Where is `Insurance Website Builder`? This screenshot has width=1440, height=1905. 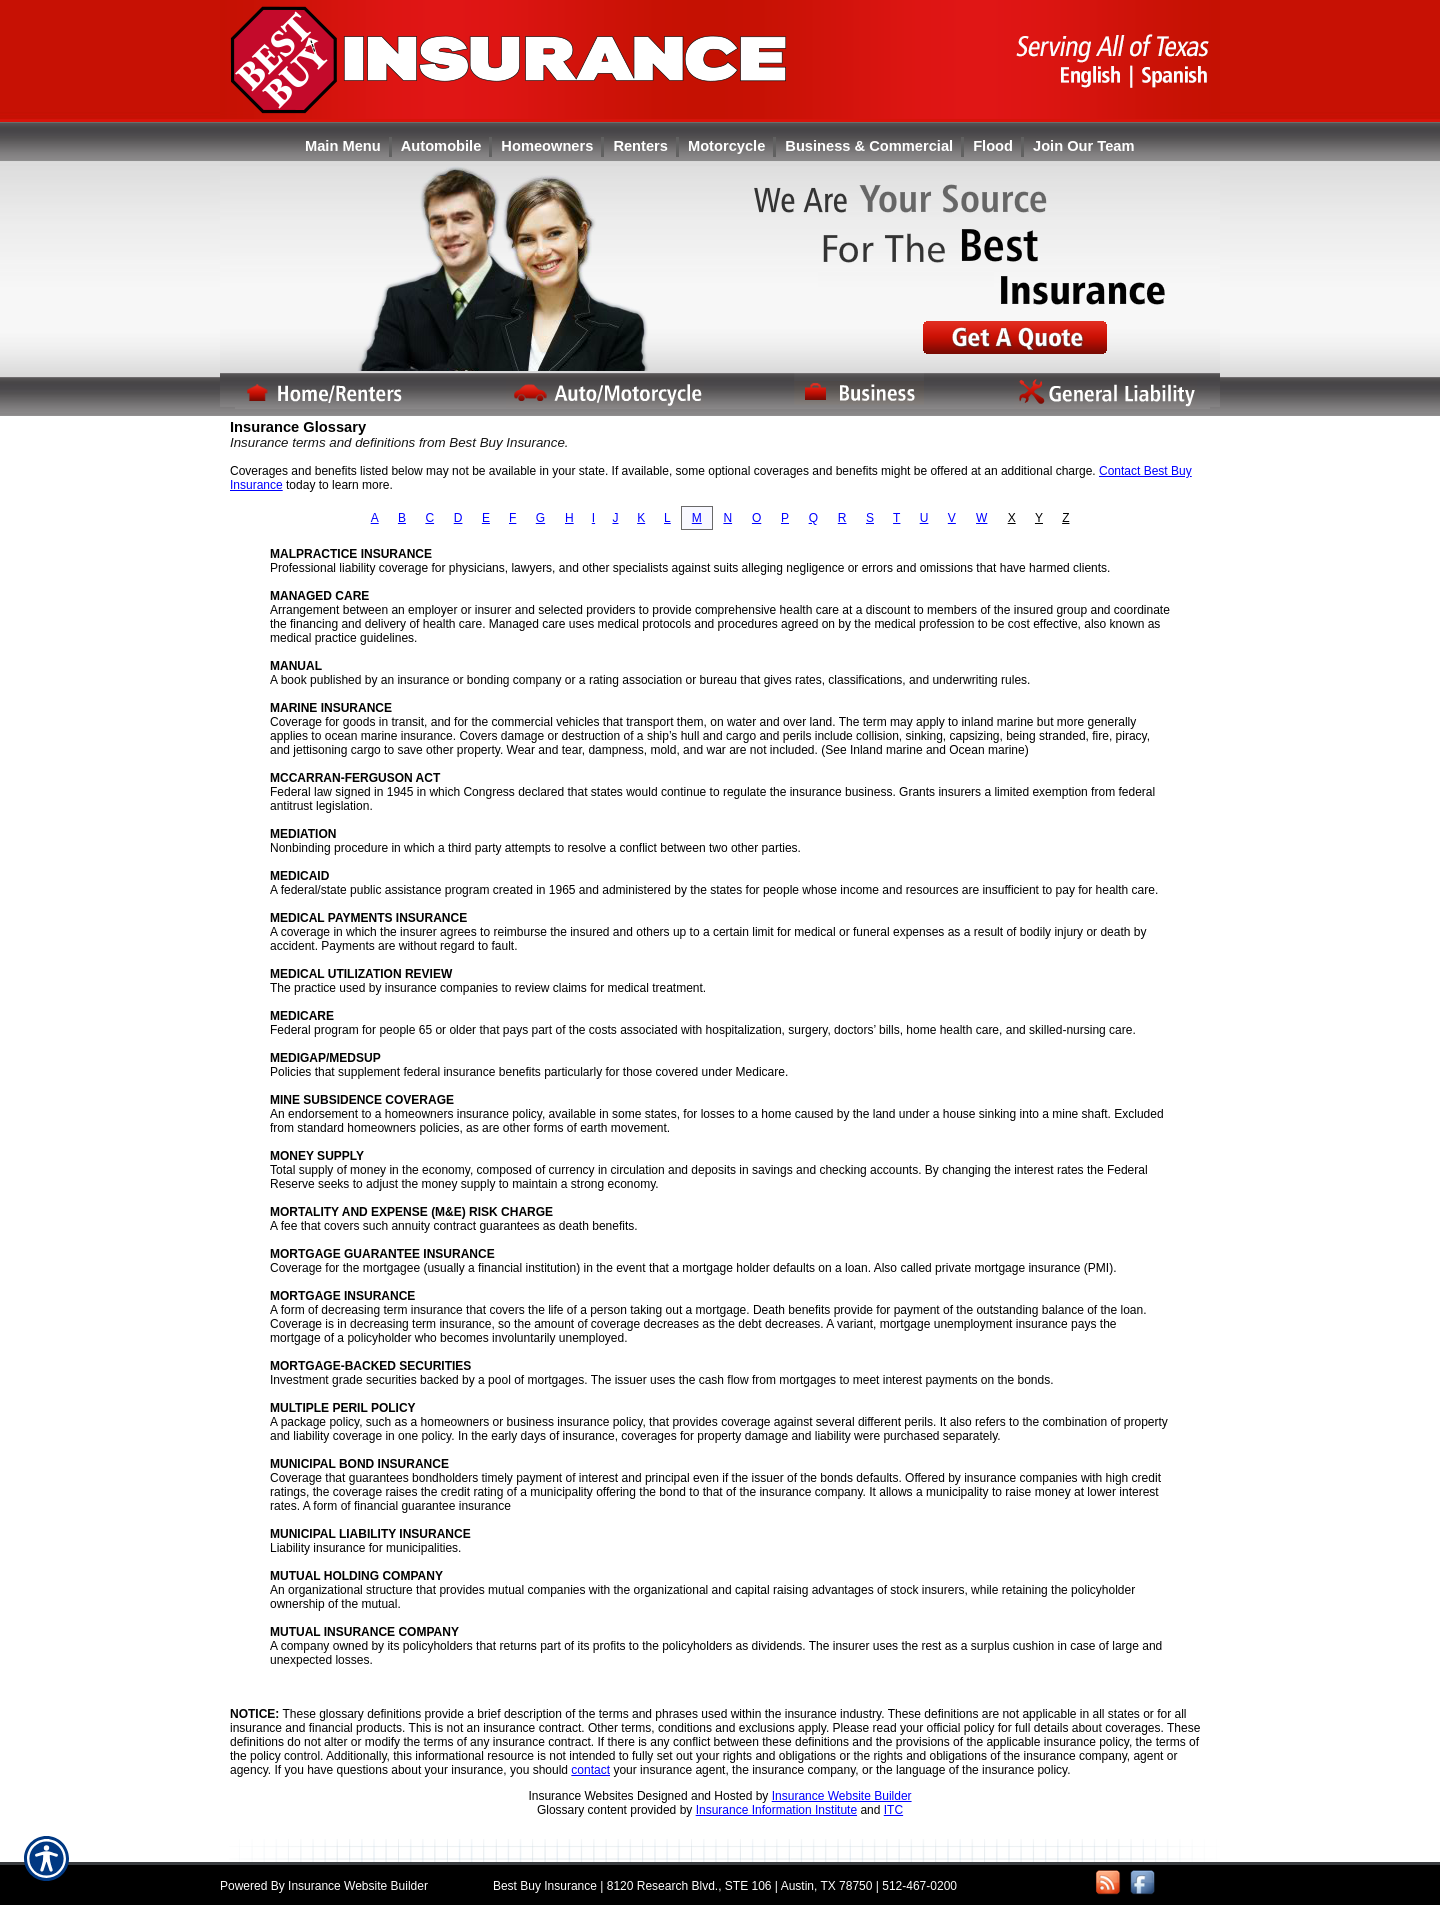 Insurance Website Builder is located at coordinates (842, 1796).